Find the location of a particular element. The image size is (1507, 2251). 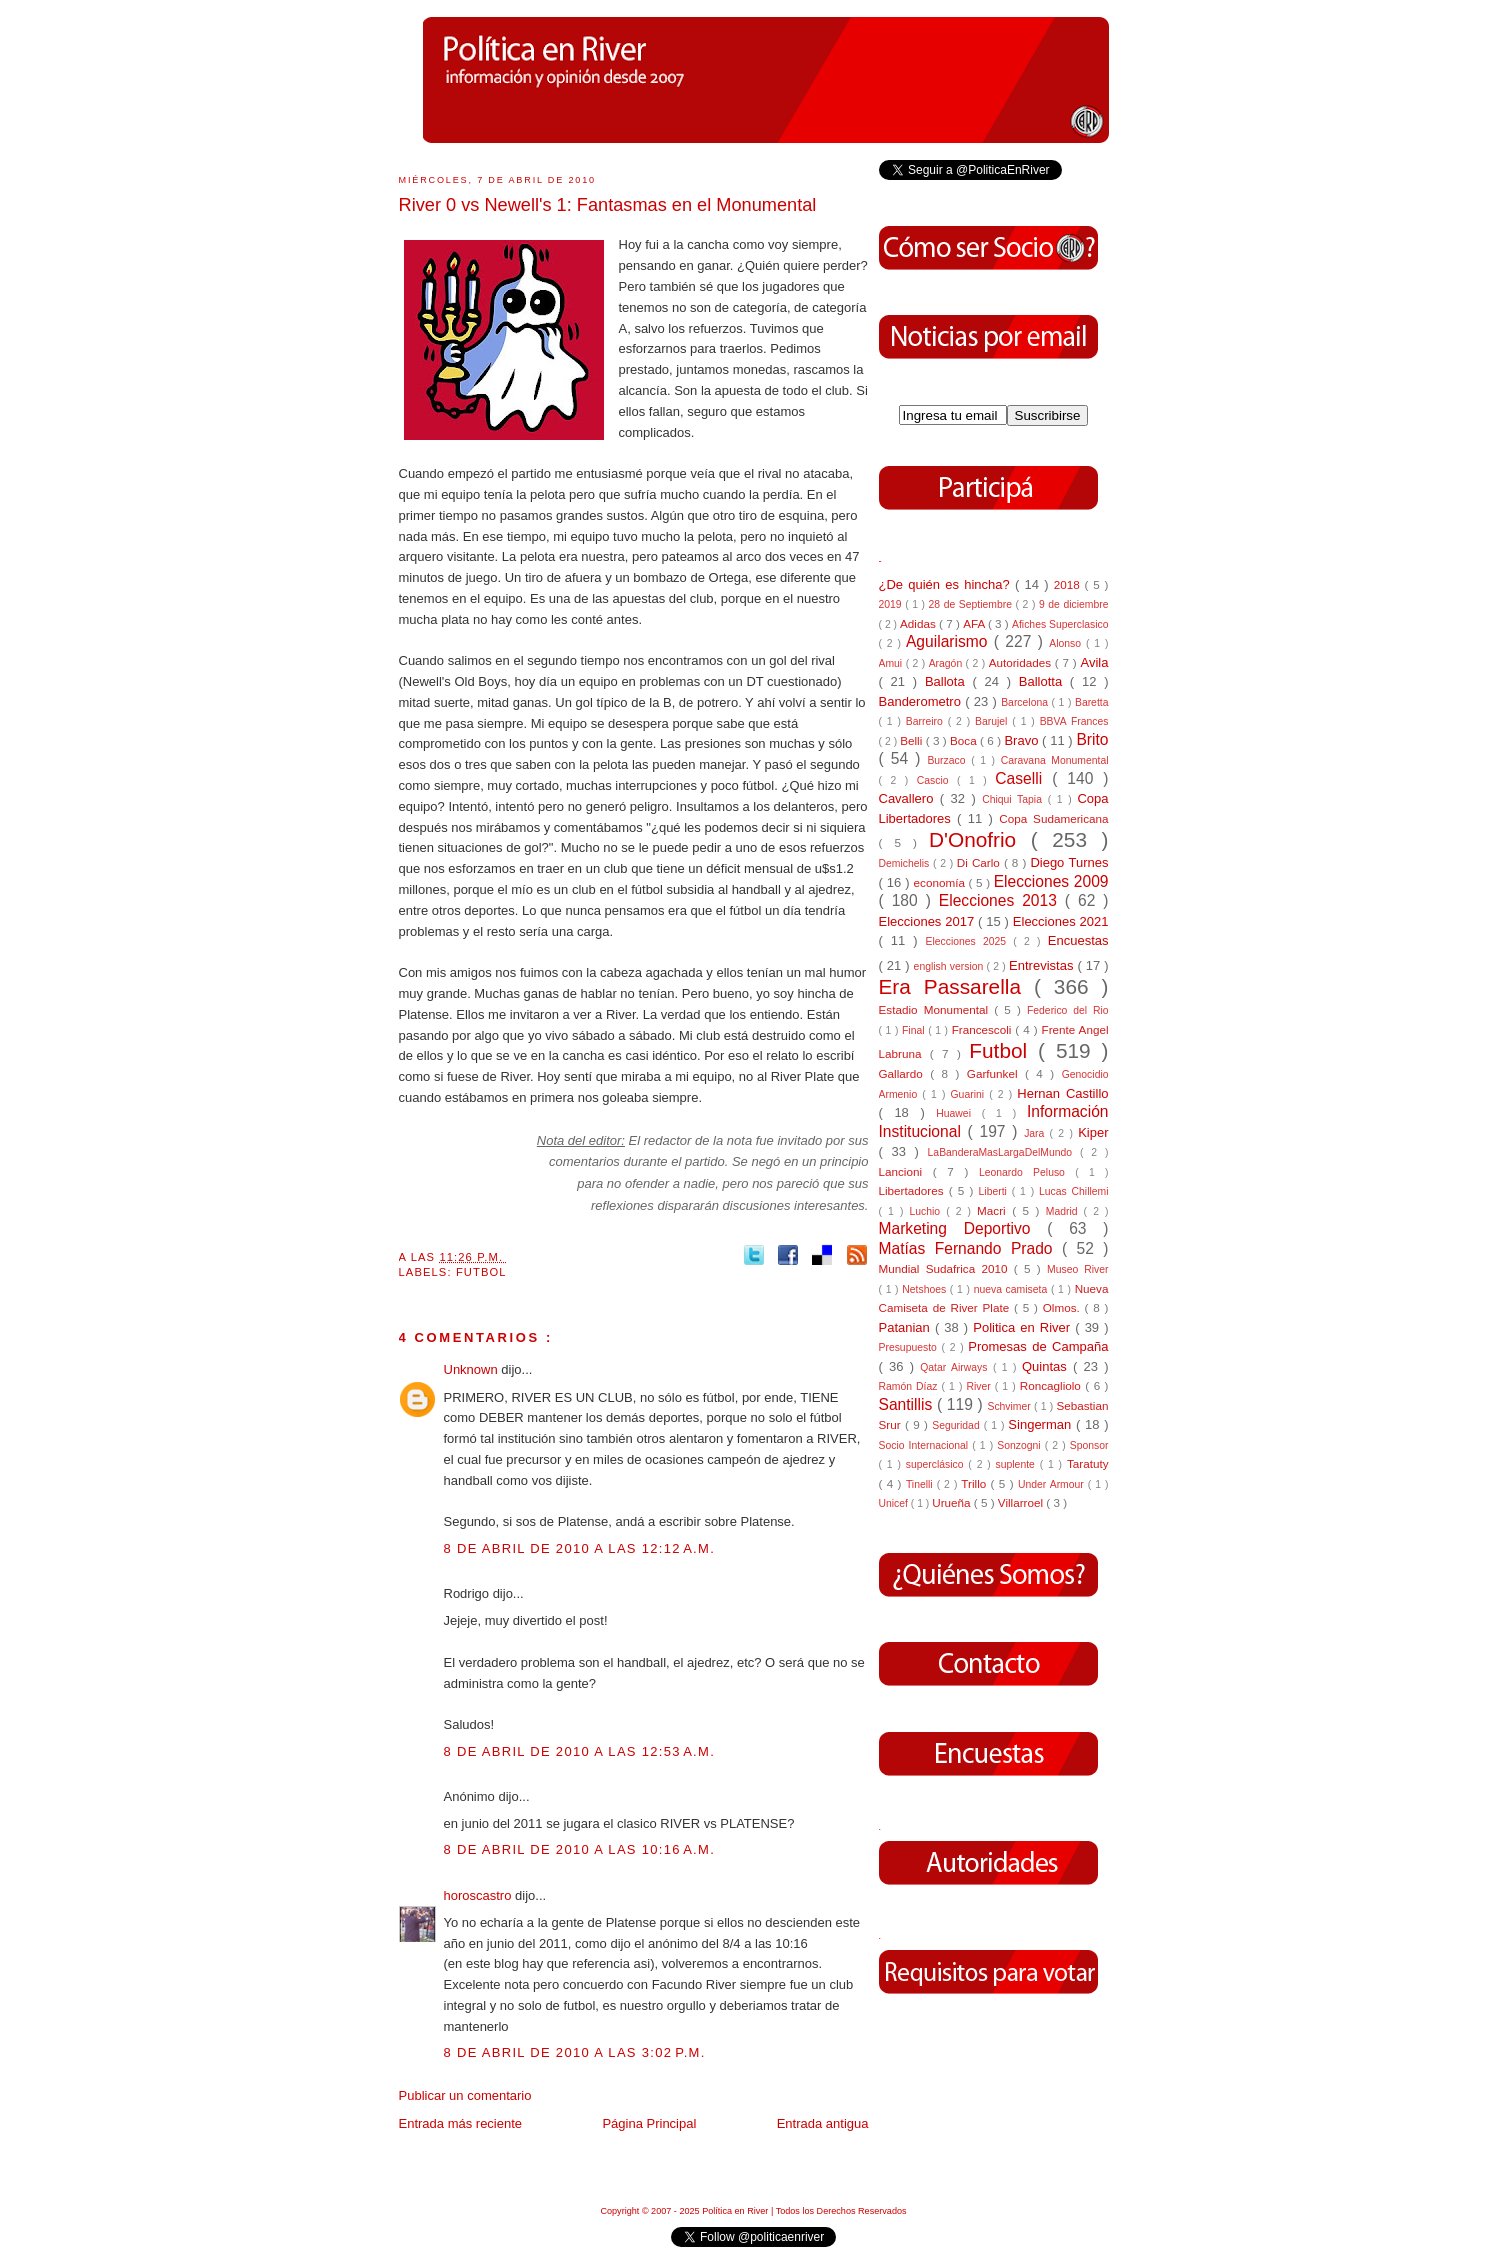

Kiper is located at coordinates (1093, 1132).